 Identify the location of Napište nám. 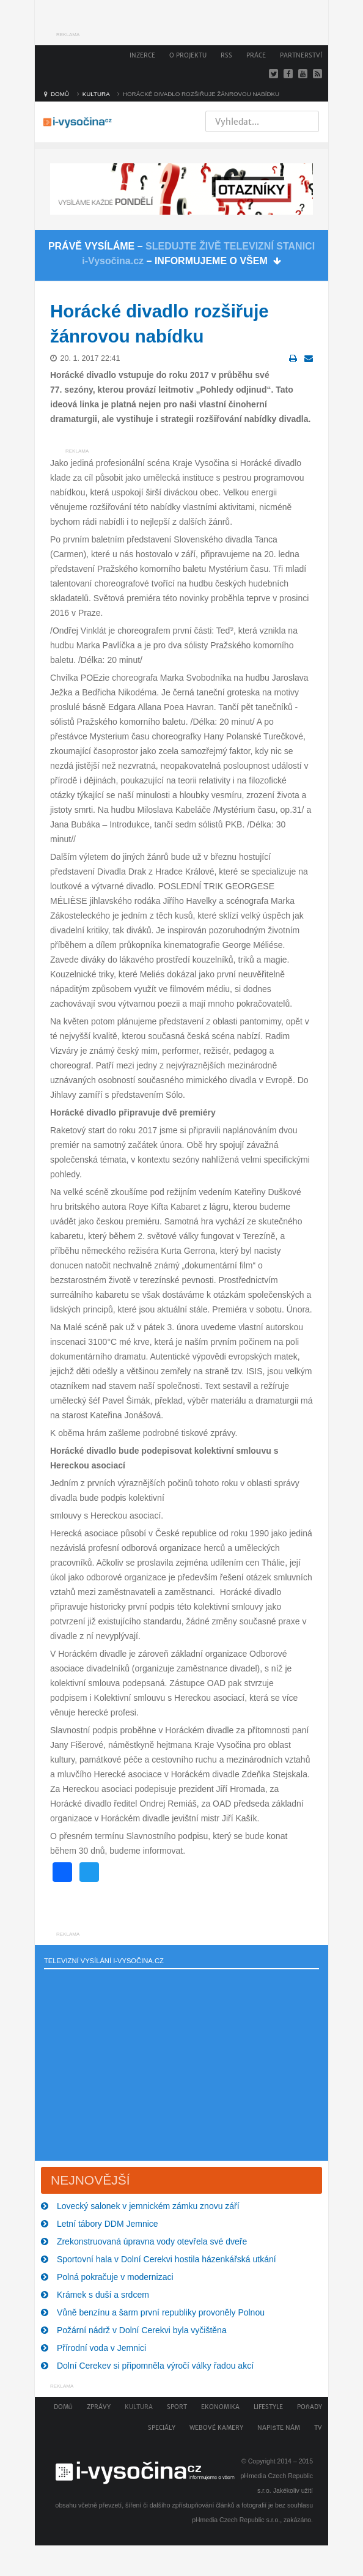
(278, 2428).